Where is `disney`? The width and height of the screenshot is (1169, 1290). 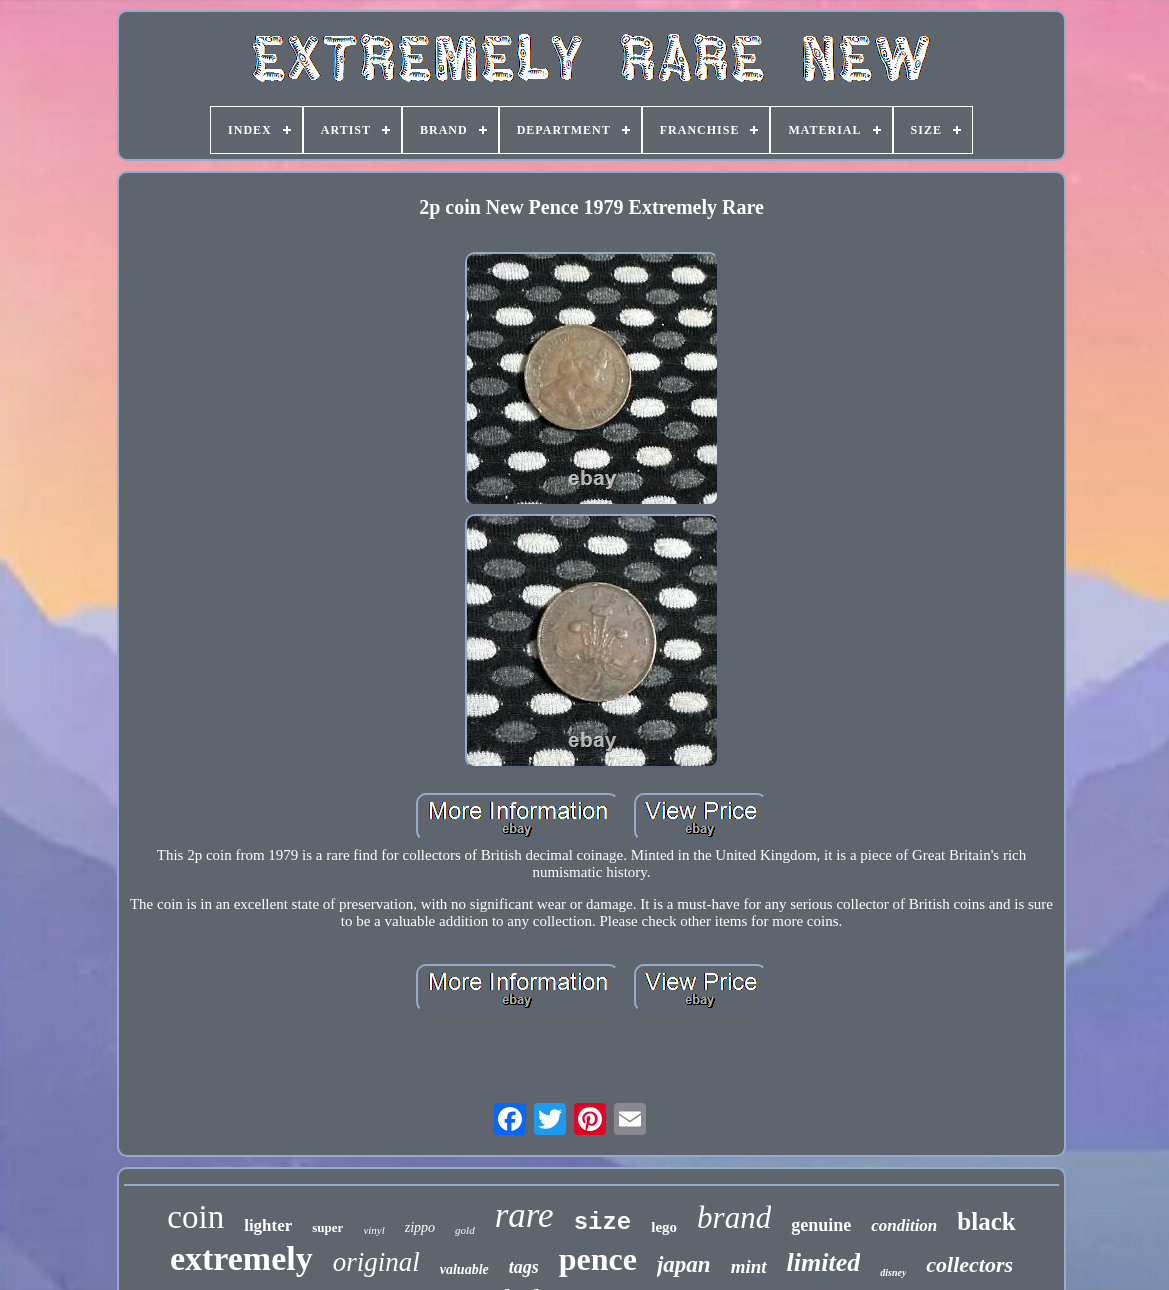
disney is located at coordinates (893, 1272).